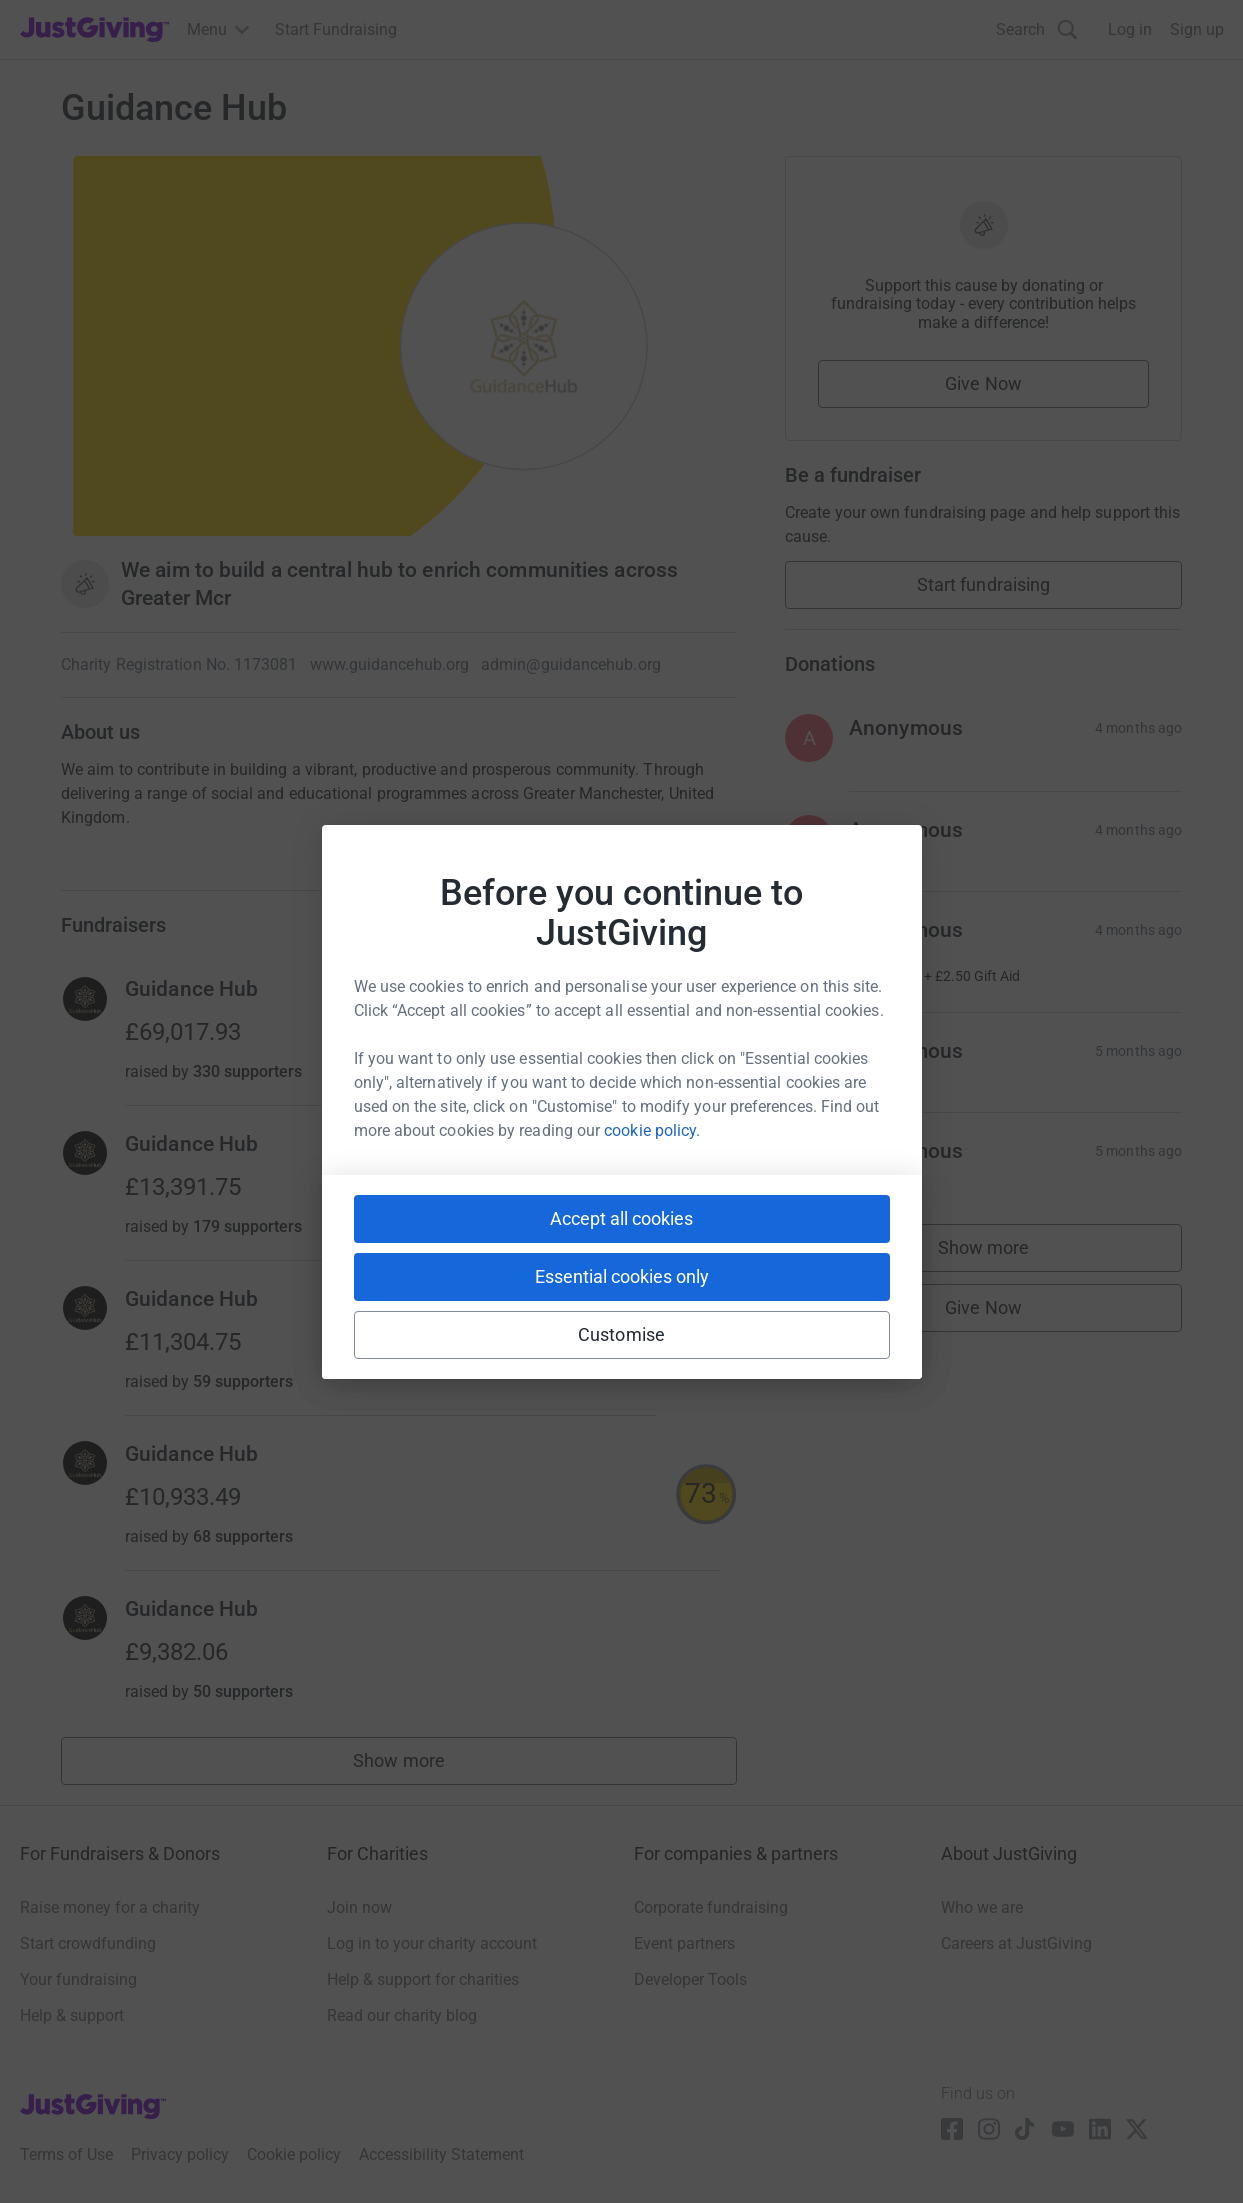 The image size is (1243, 2203). What do you see at coordinates (652, 1130) in the screenshot?
I see `cookie policy.` at bounding box center [652, 1130].